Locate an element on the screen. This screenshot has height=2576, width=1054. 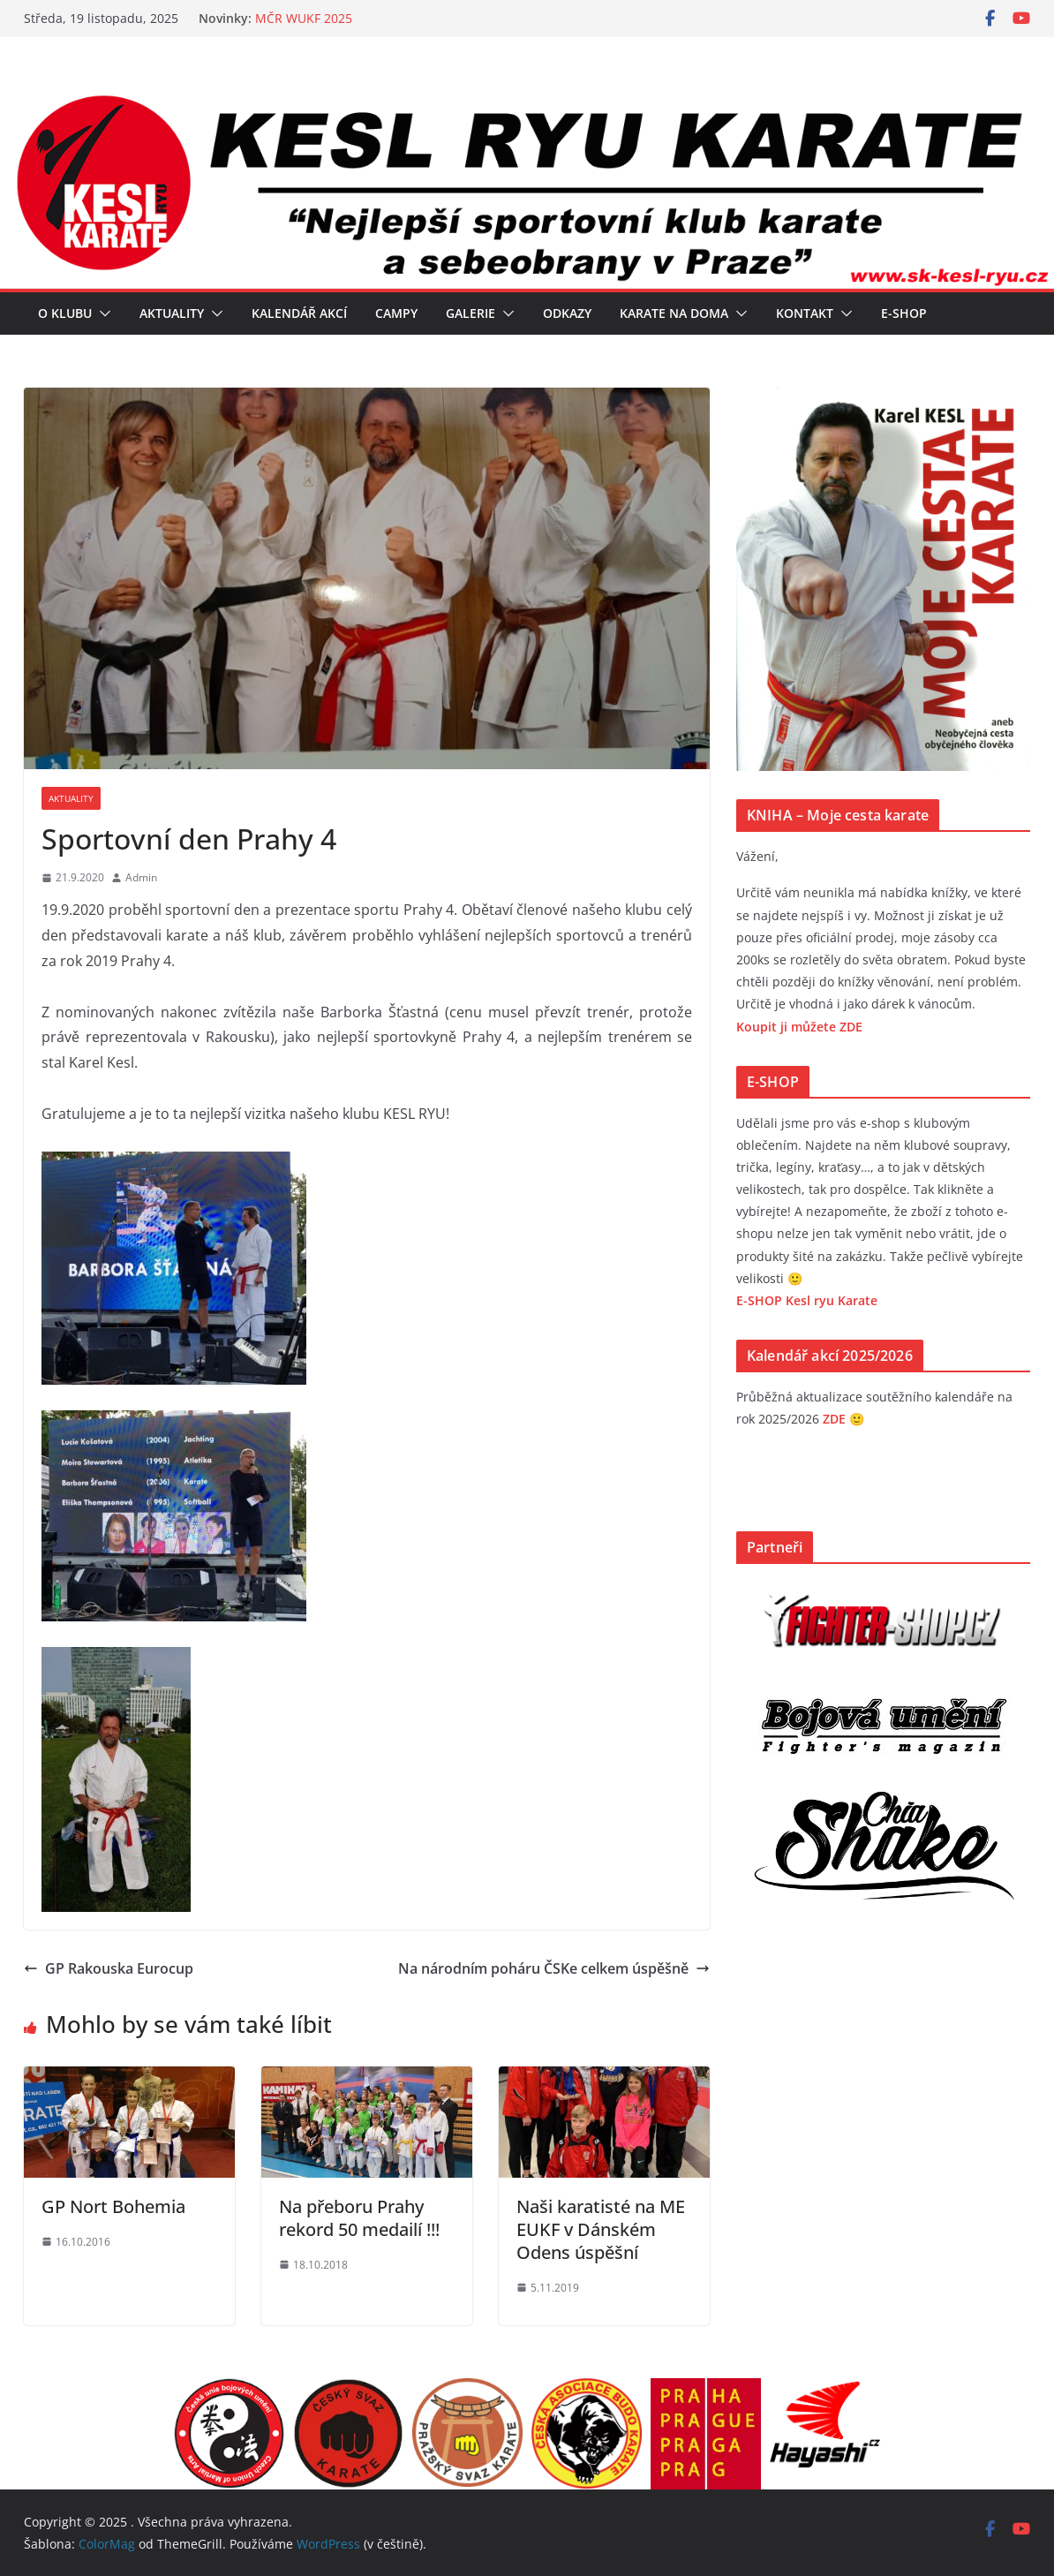
Campy is located at coordinates (396, 313).